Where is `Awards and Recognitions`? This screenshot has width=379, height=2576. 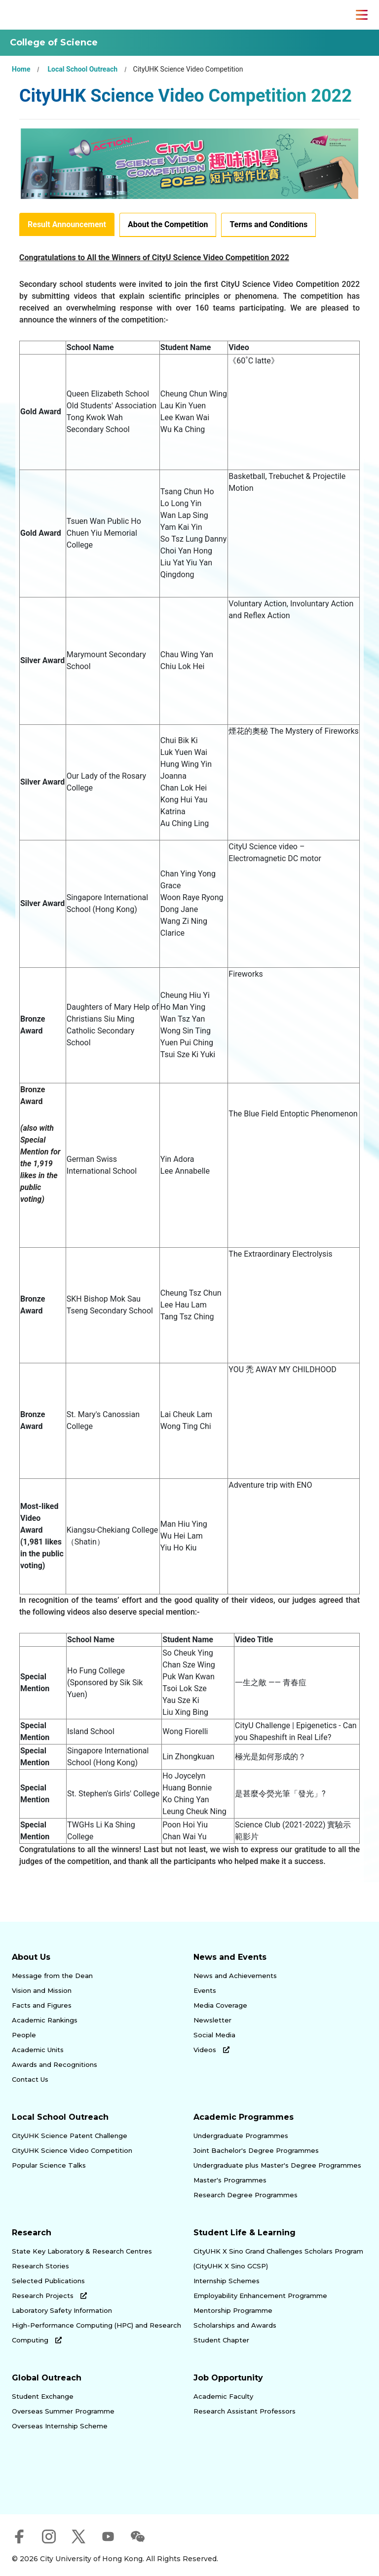
Awards and Recognitions is located at coordinates (54, 2064).